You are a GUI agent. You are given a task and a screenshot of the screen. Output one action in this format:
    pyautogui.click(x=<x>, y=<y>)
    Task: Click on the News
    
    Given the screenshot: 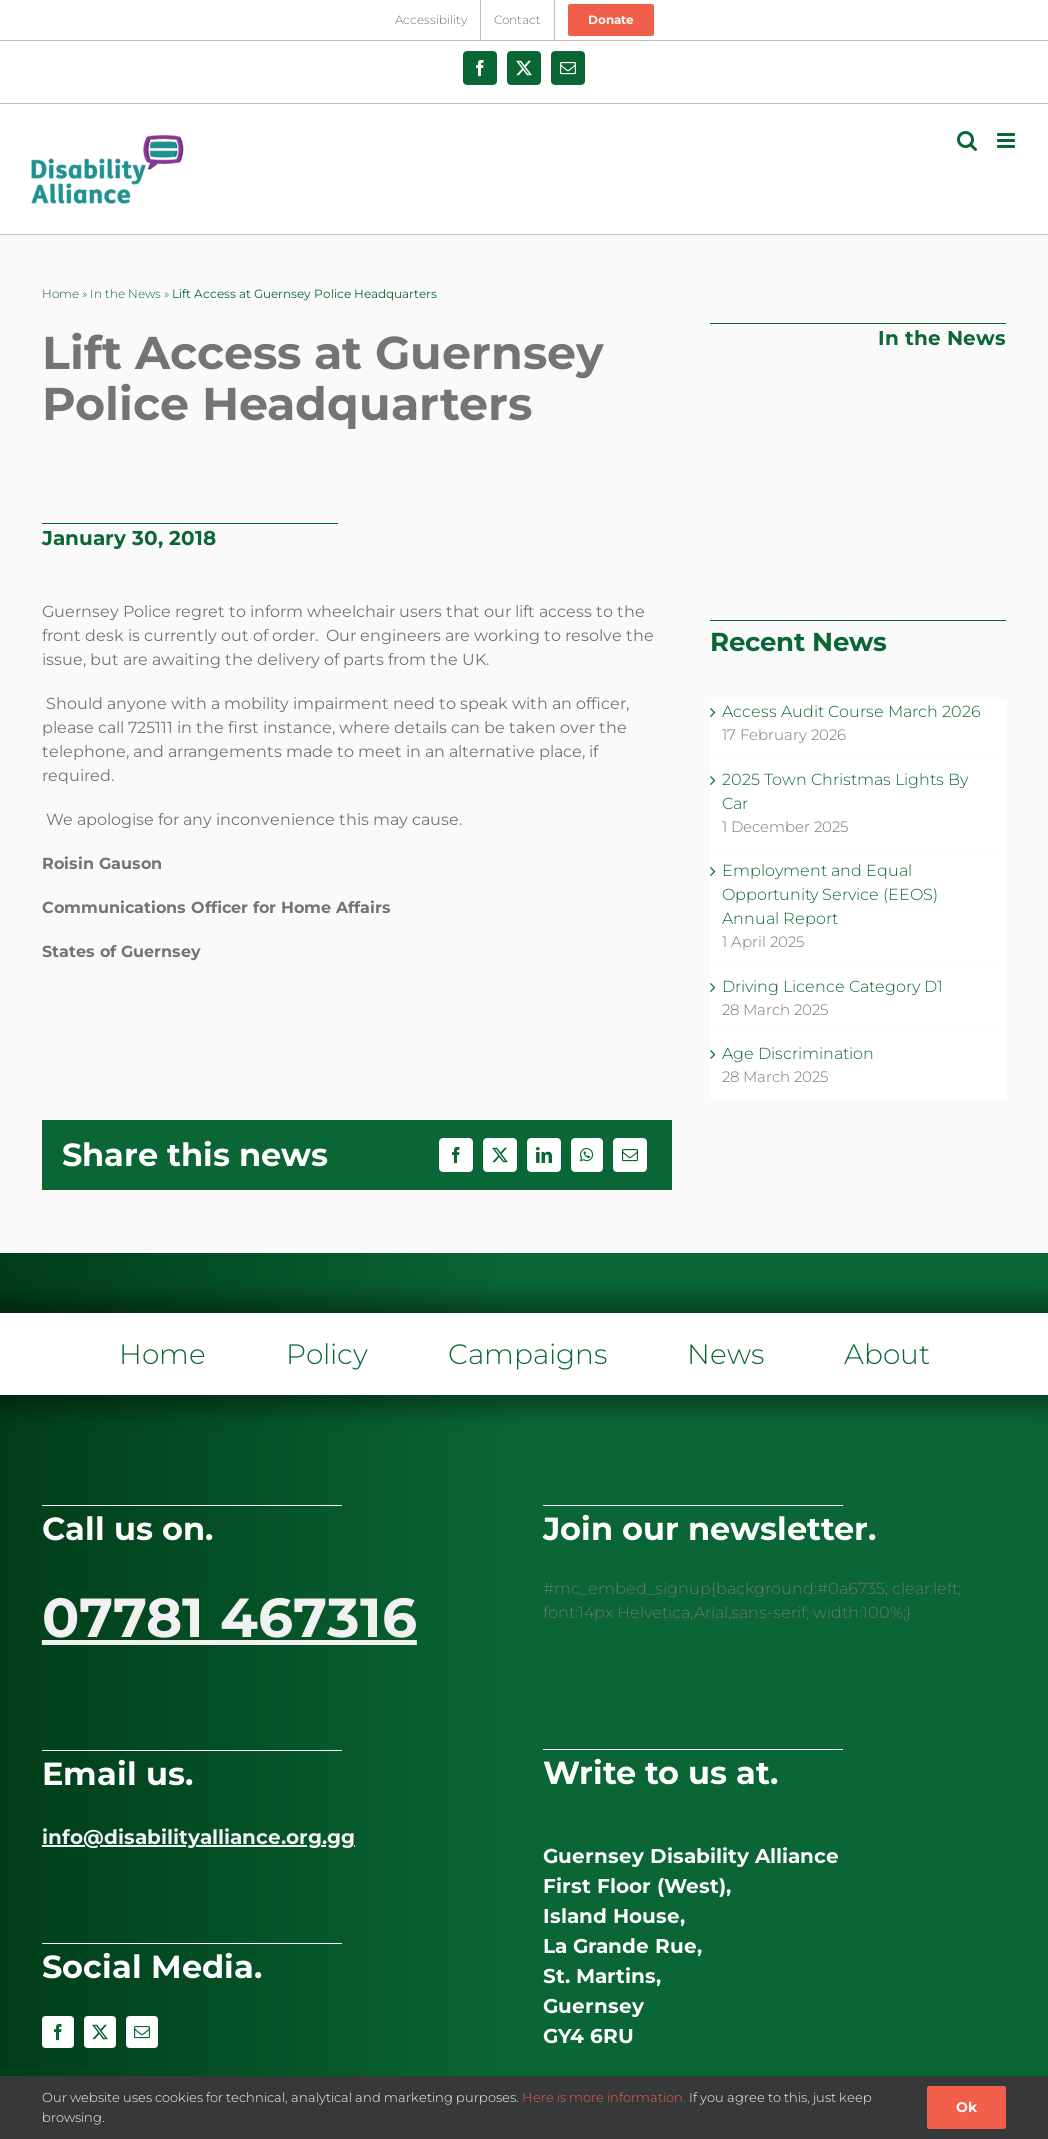 What is the action you would take?
    pyautogui.click(x=725, y=1354)
    